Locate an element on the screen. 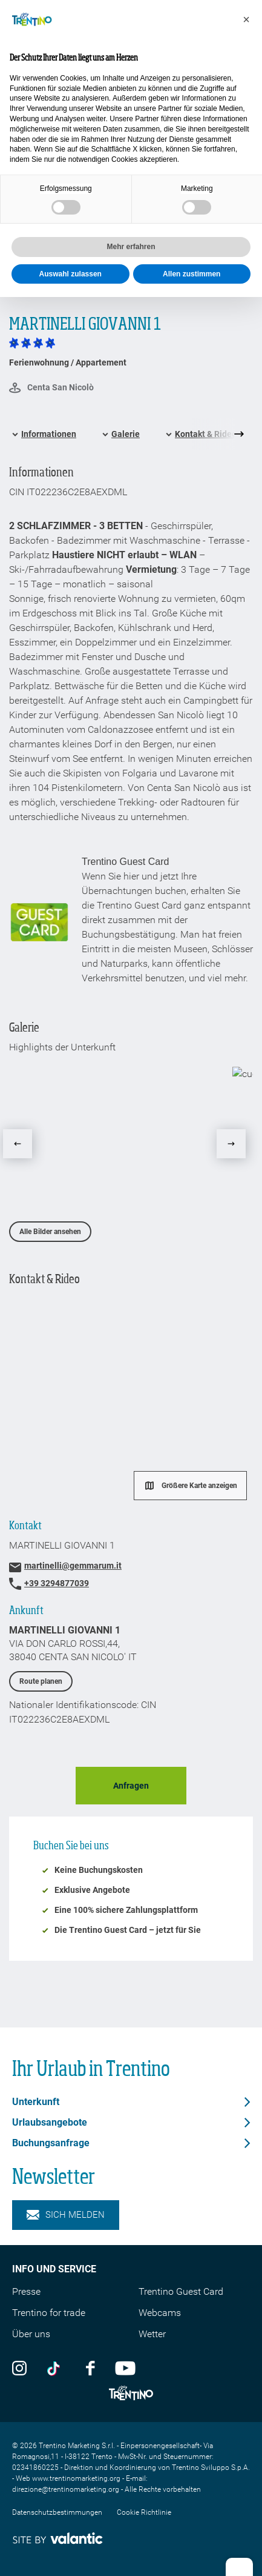  Webcams is located at coordinates (160, 2312).